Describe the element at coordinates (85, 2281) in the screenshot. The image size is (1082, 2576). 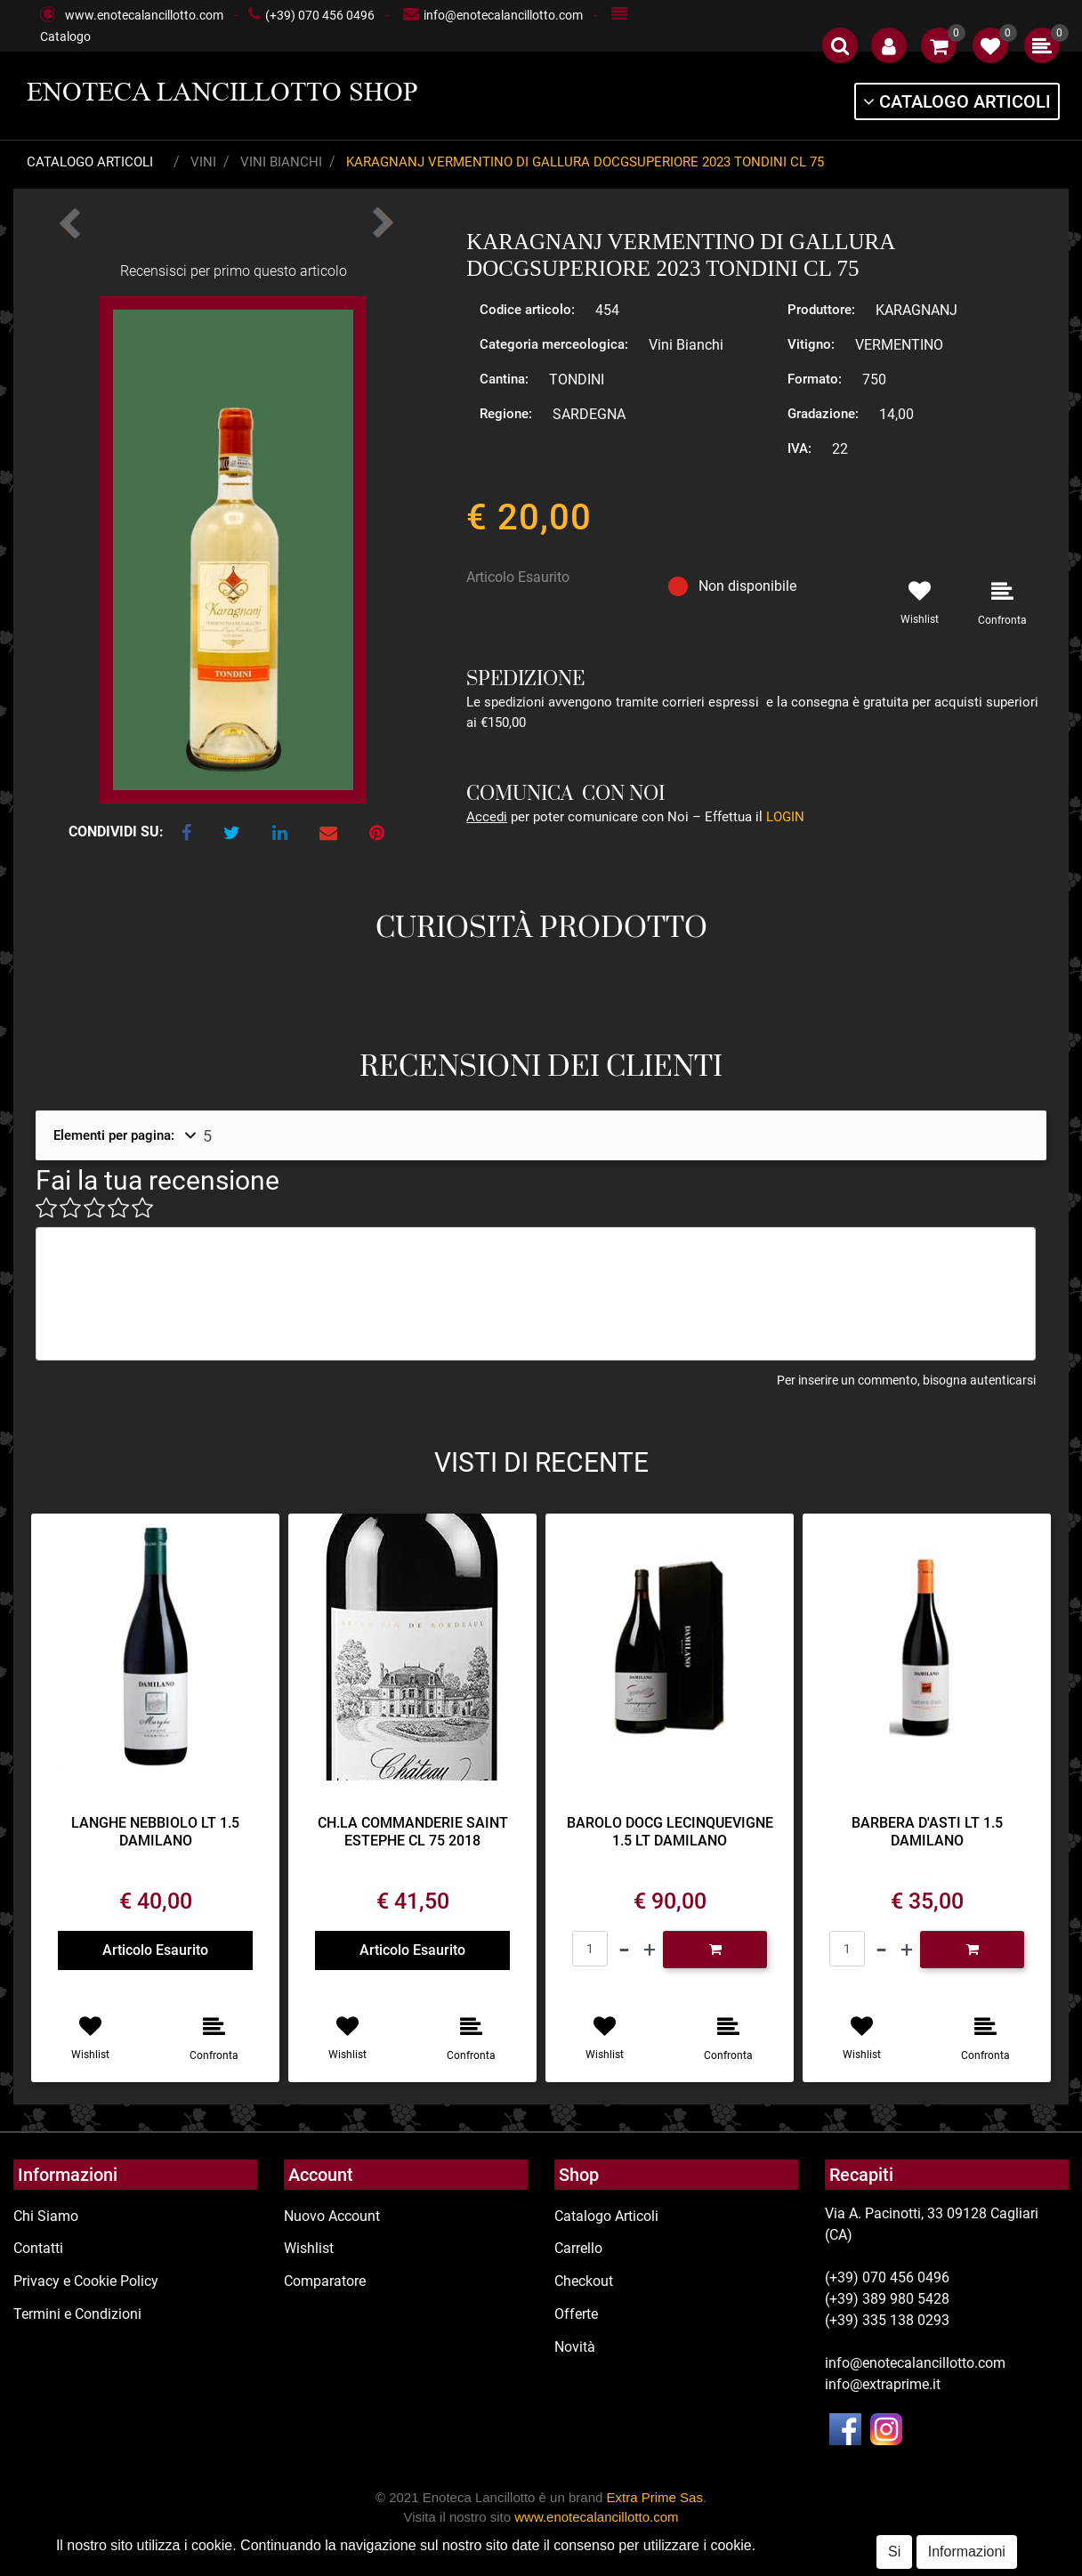
I see `Privacy e Cookie Policy` at that location.